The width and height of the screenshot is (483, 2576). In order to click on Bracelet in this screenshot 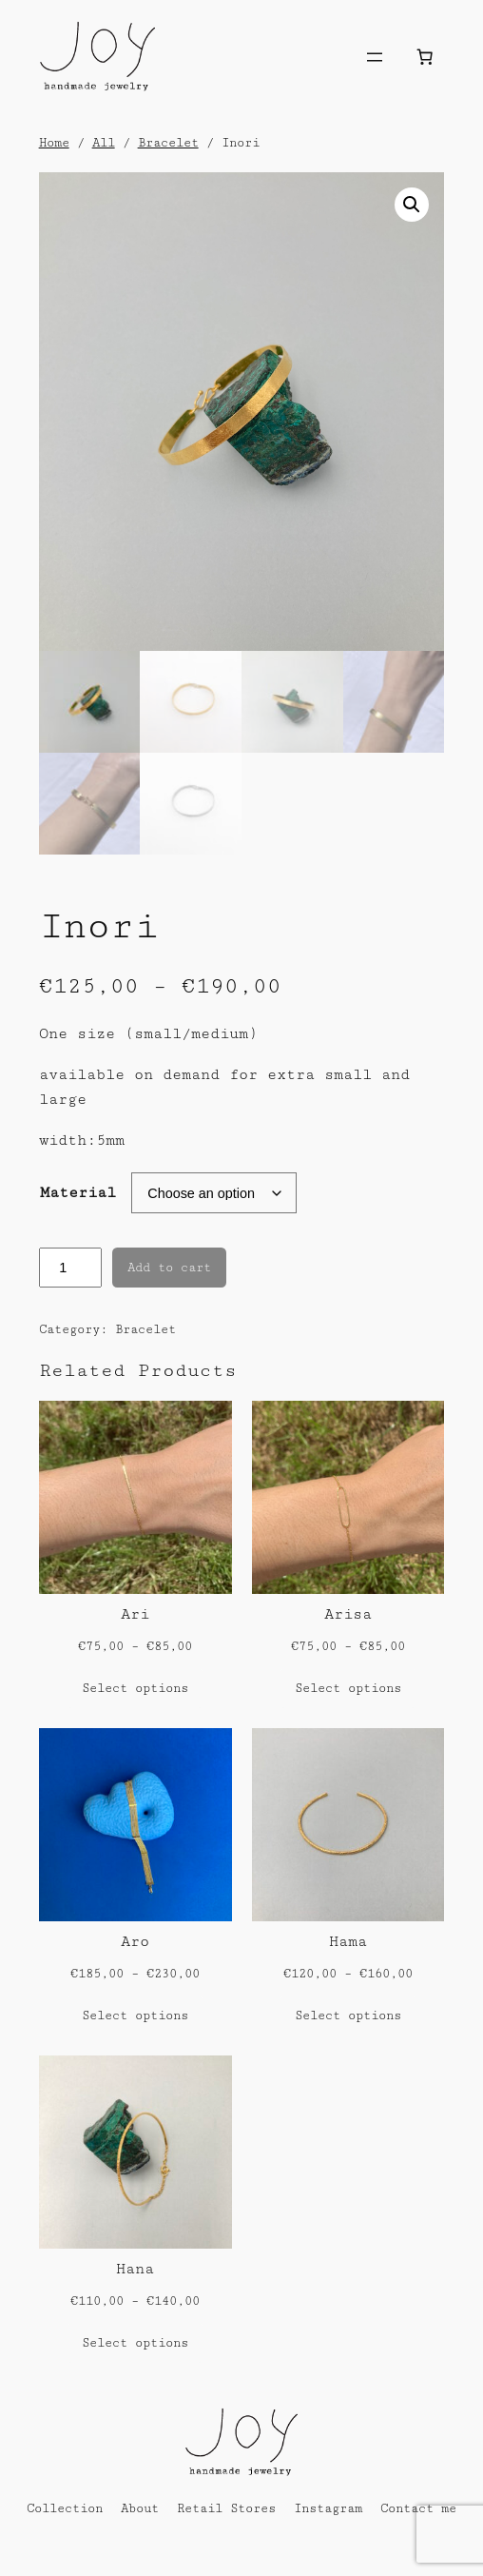, I will do `click(168, 142)`.